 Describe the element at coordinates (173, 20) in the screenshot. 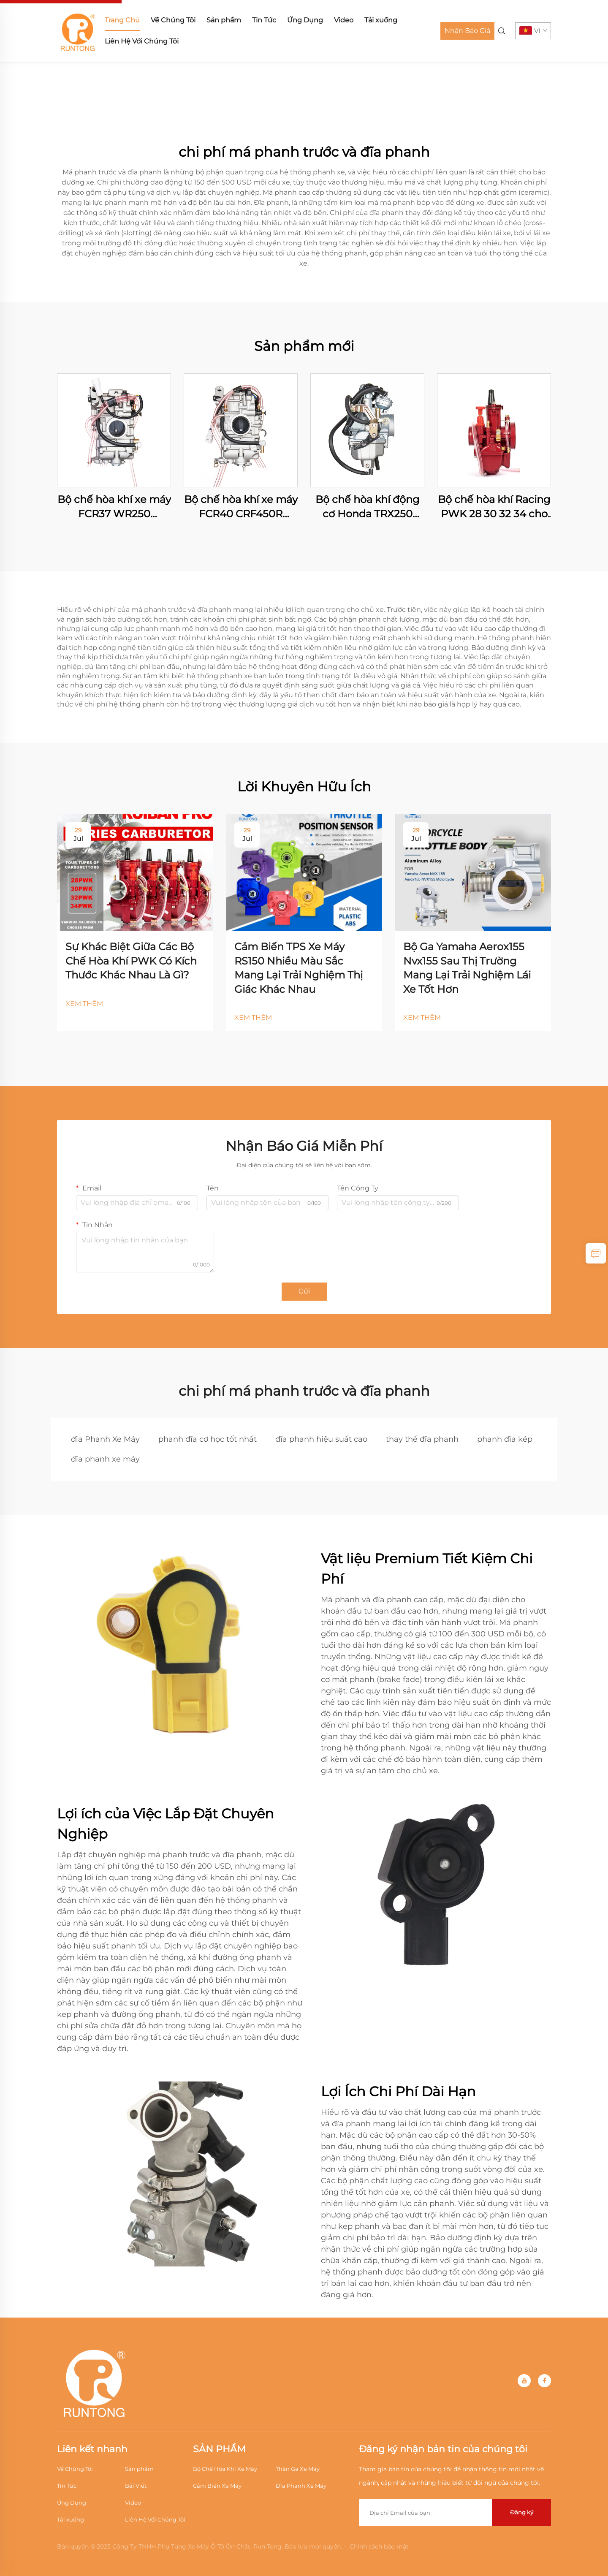

I see `Về Chúng Tôi` at that location.